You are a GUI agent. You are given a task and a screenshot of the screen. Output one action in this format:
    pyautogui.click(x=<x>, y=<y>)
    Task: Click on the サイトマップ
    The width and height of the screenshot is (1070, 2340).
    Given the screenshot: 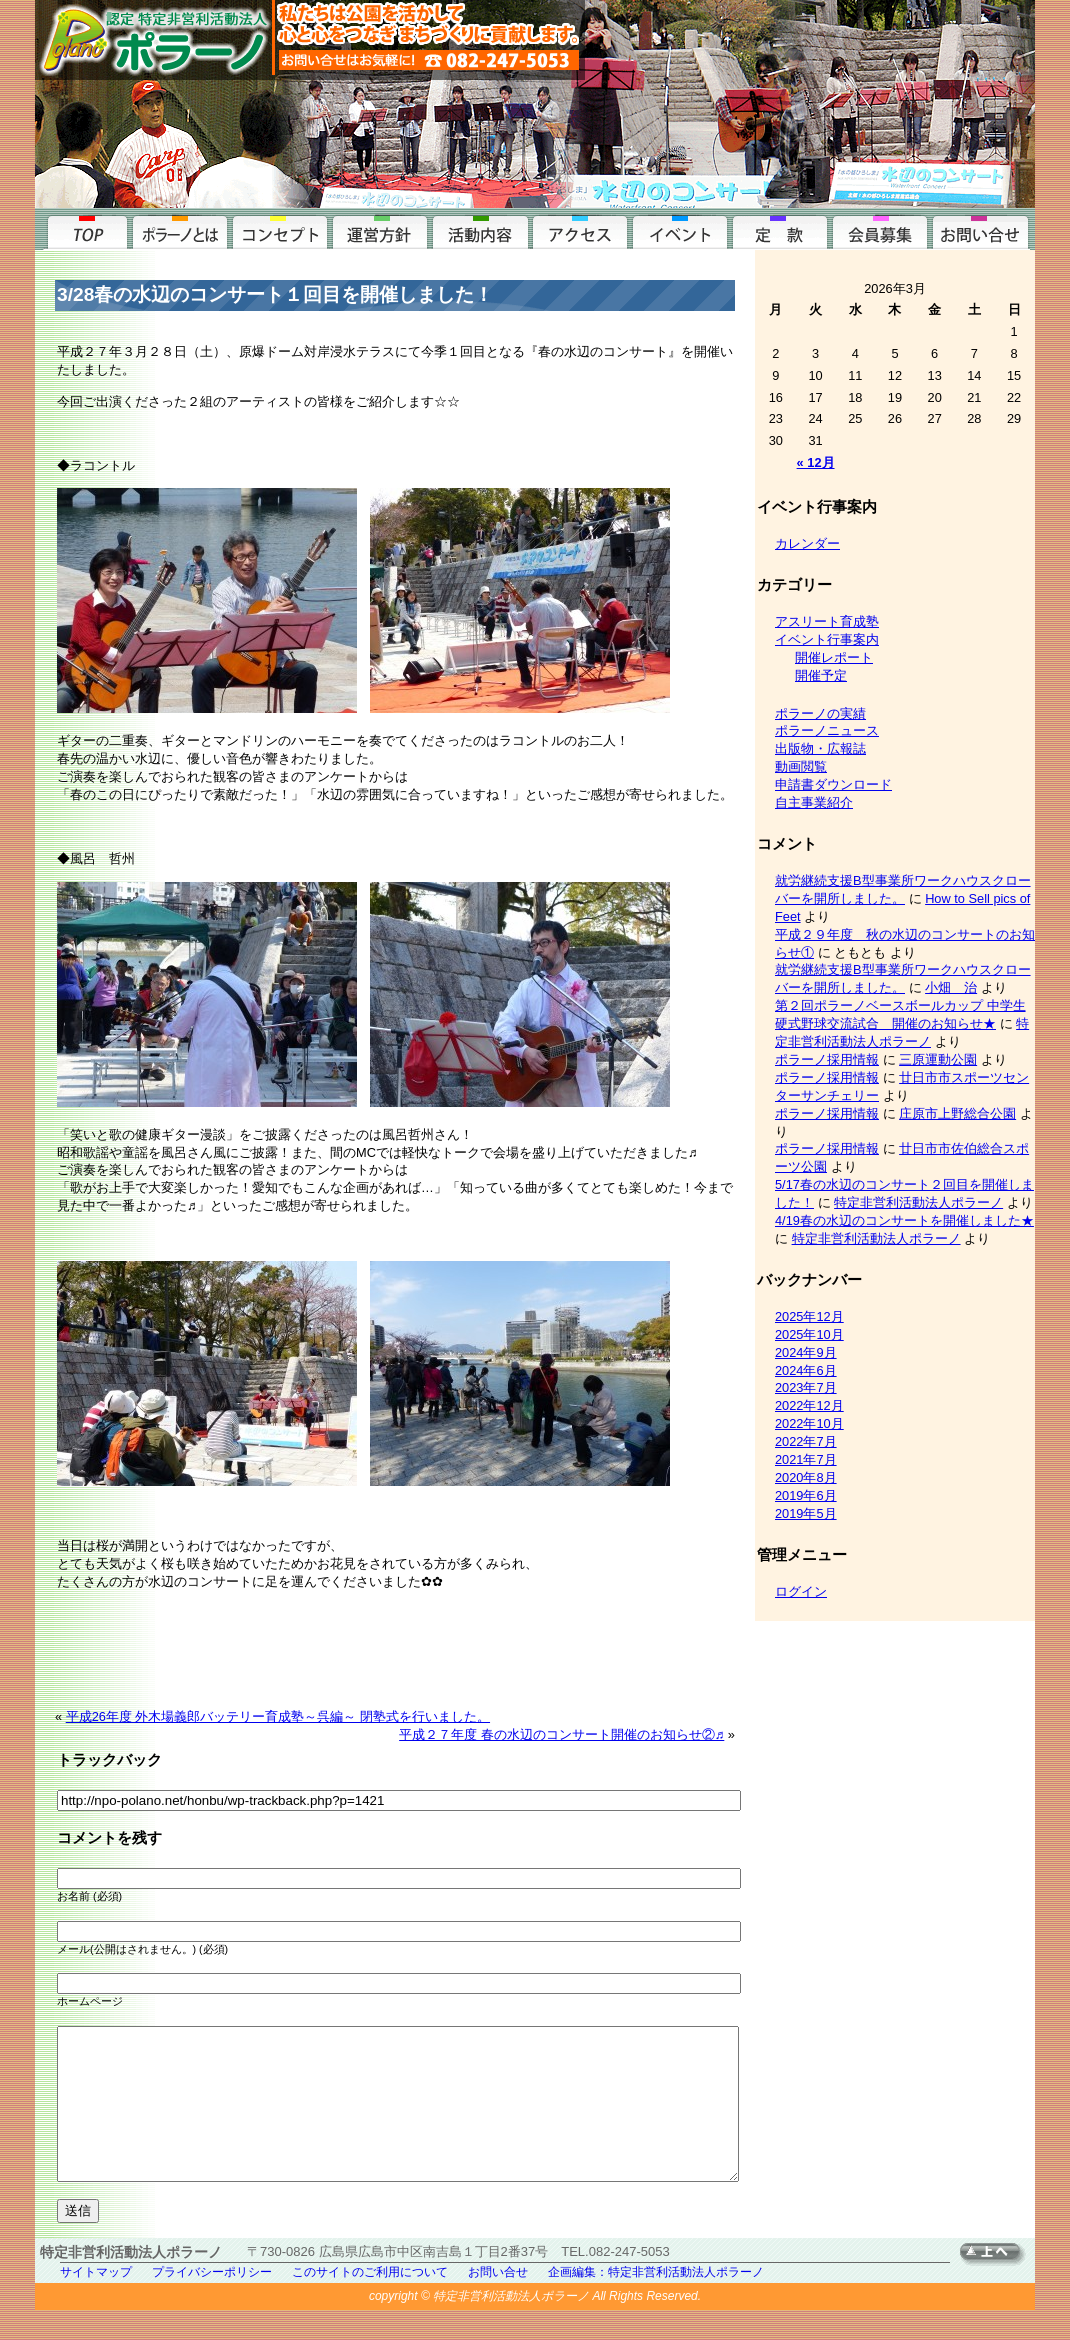 What is the action you would take?
    pyautogui.click(x=96, y=2302)
    